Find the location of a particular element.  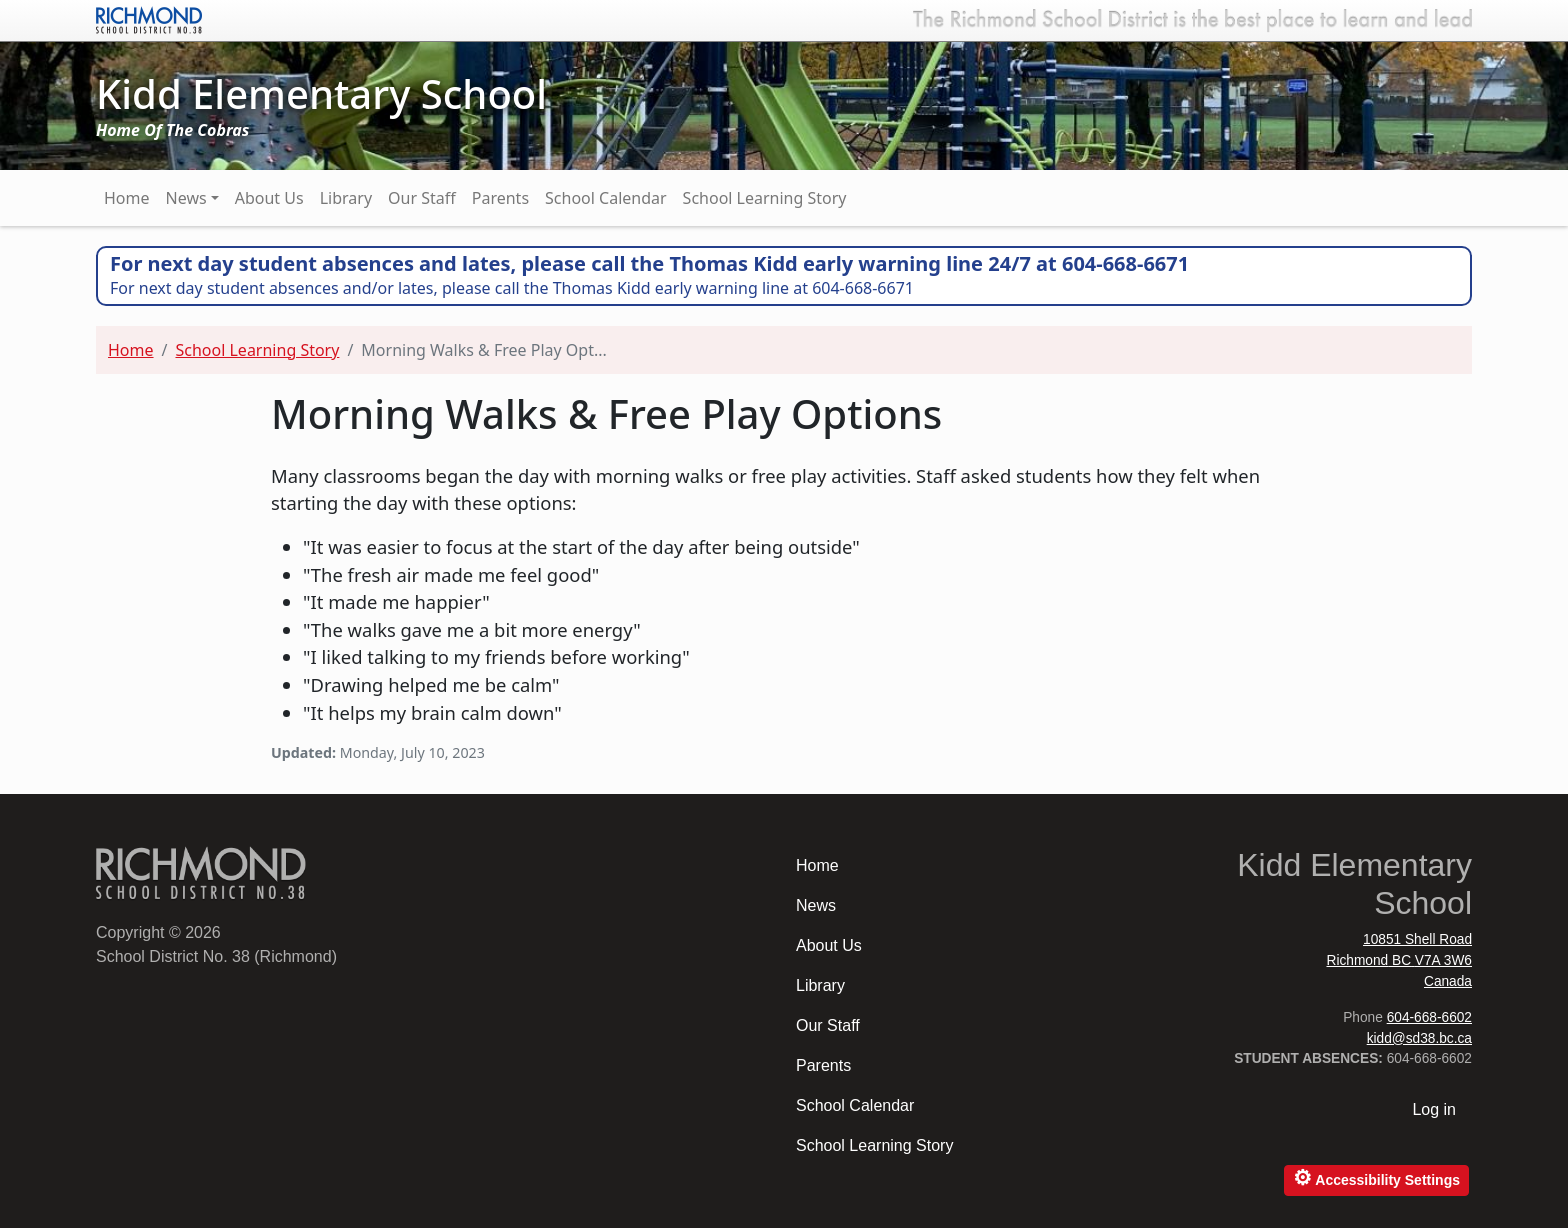

Home is located at coordinates (127, 198).